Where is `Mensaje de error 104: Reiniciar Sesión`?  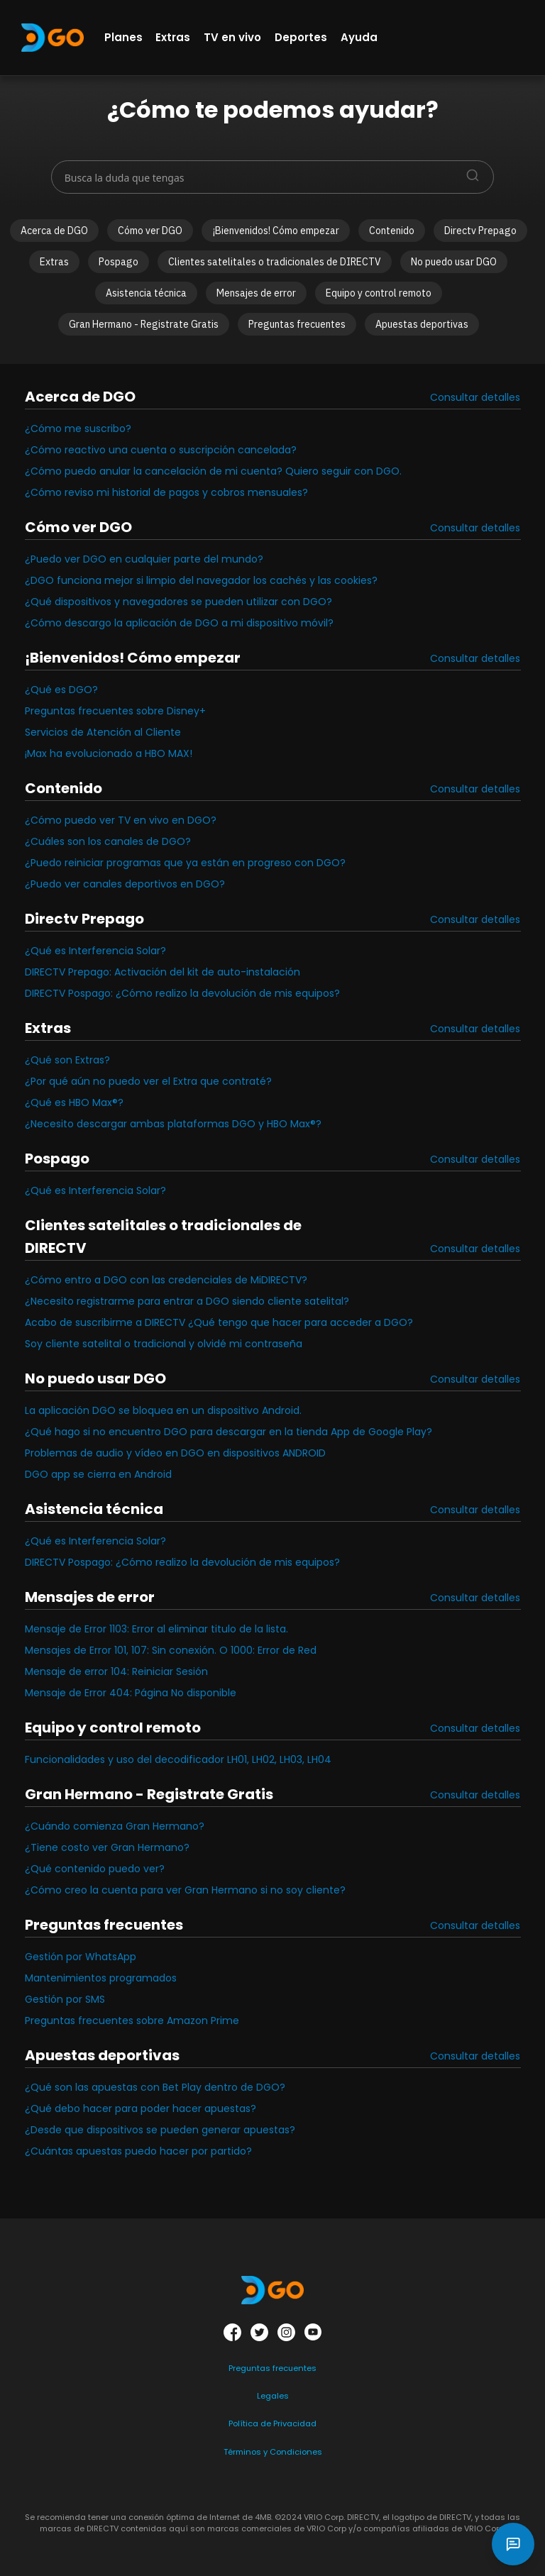
Mensaje de error 104: Reiniciar Sesión is located at coordinates (116, 1671).